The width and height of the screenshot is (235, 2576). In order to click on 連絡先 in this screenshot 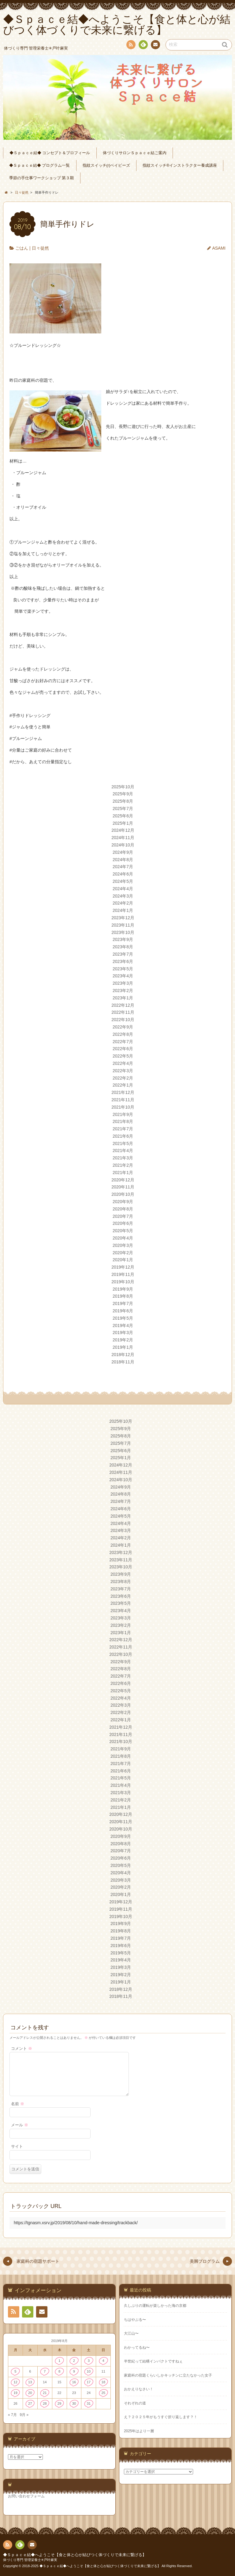, I will do `click(155, 45)`.